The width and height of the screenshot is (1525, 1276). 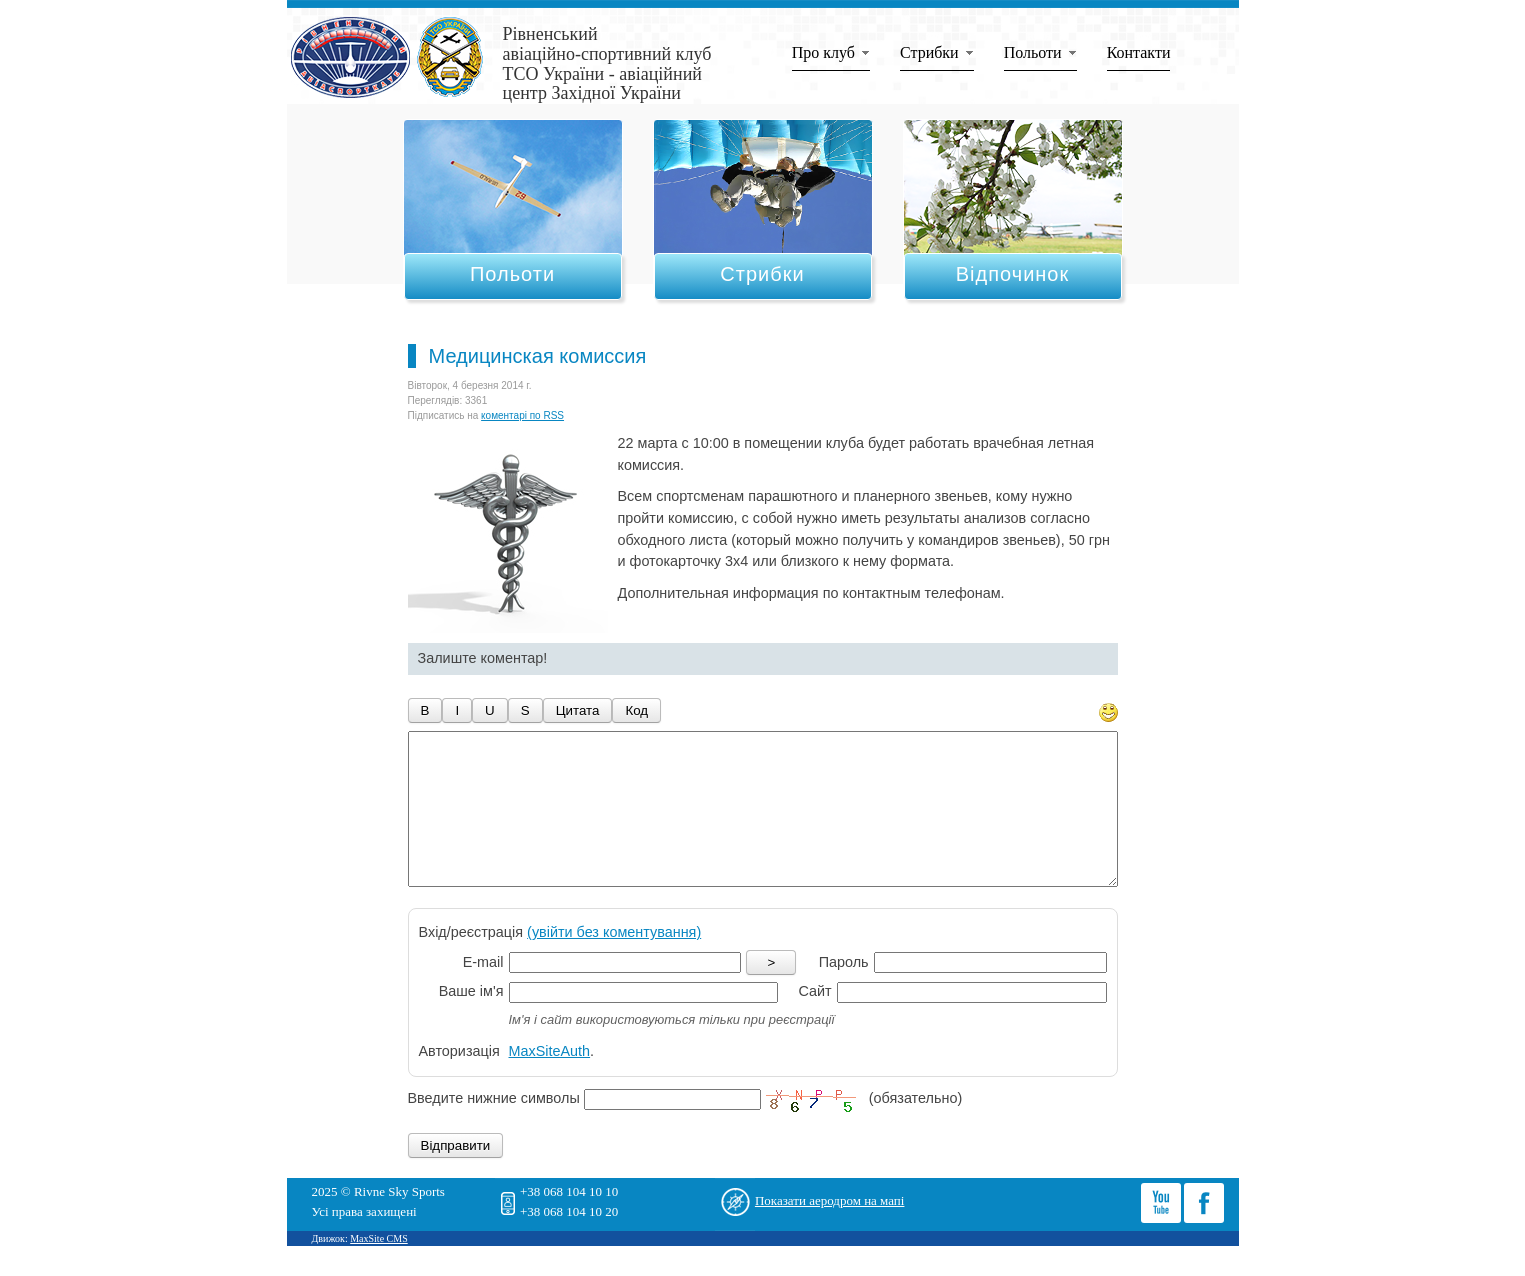 What do you see at coordinates (494, 1128) in the screenshot?
I see `Введите нижние символы` at bounding box center [494, 1128].